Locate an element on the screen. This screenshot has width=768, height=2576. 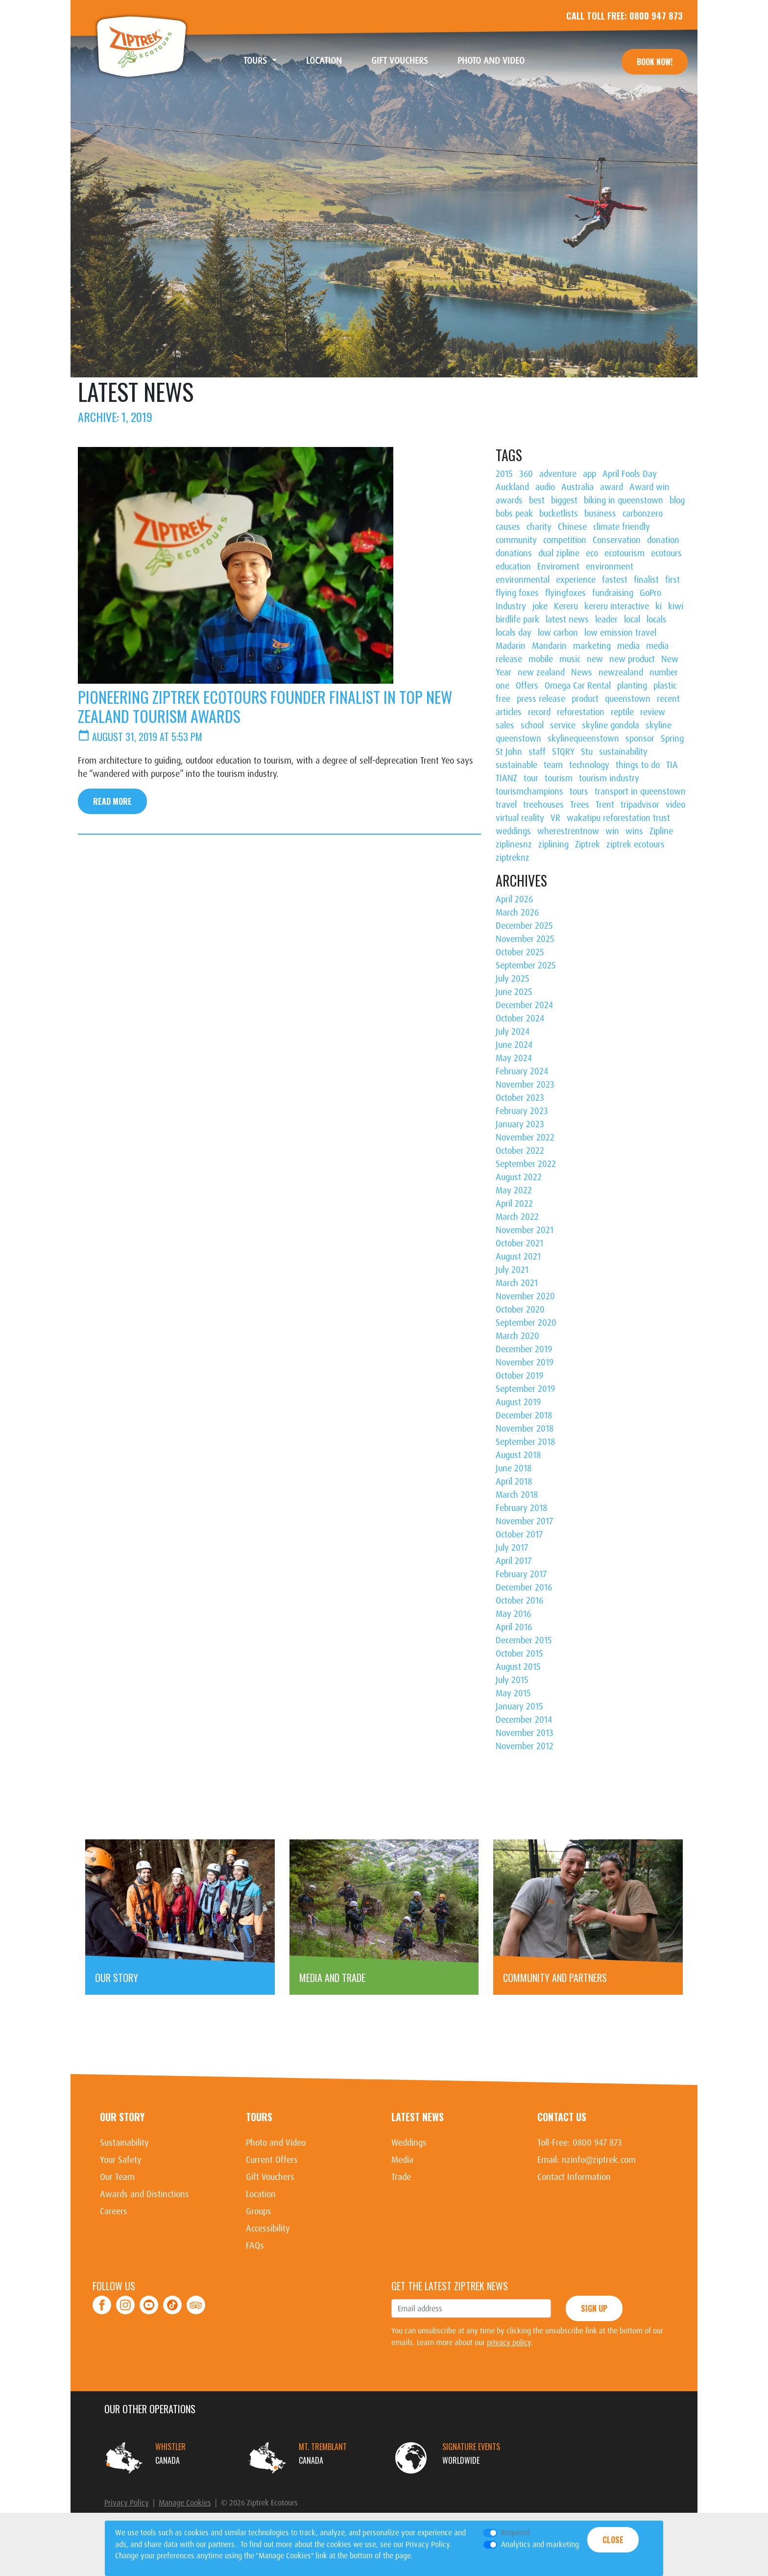
November 2025 is located at coordinates (525, 939).